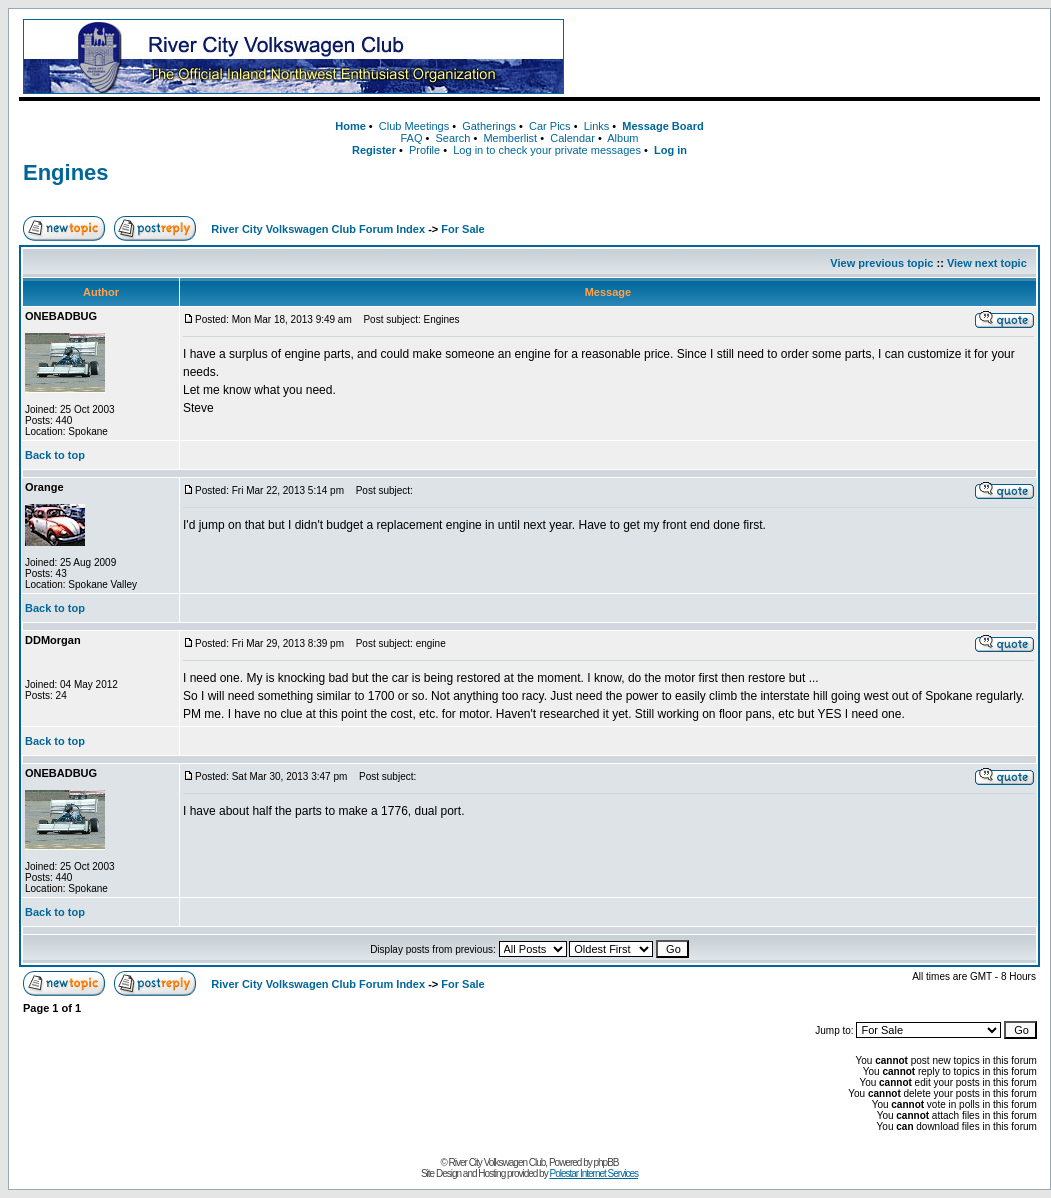 The width and height of the screenshot is (1051, 1198). I want to click on Club Meetings, so click(414, 126).